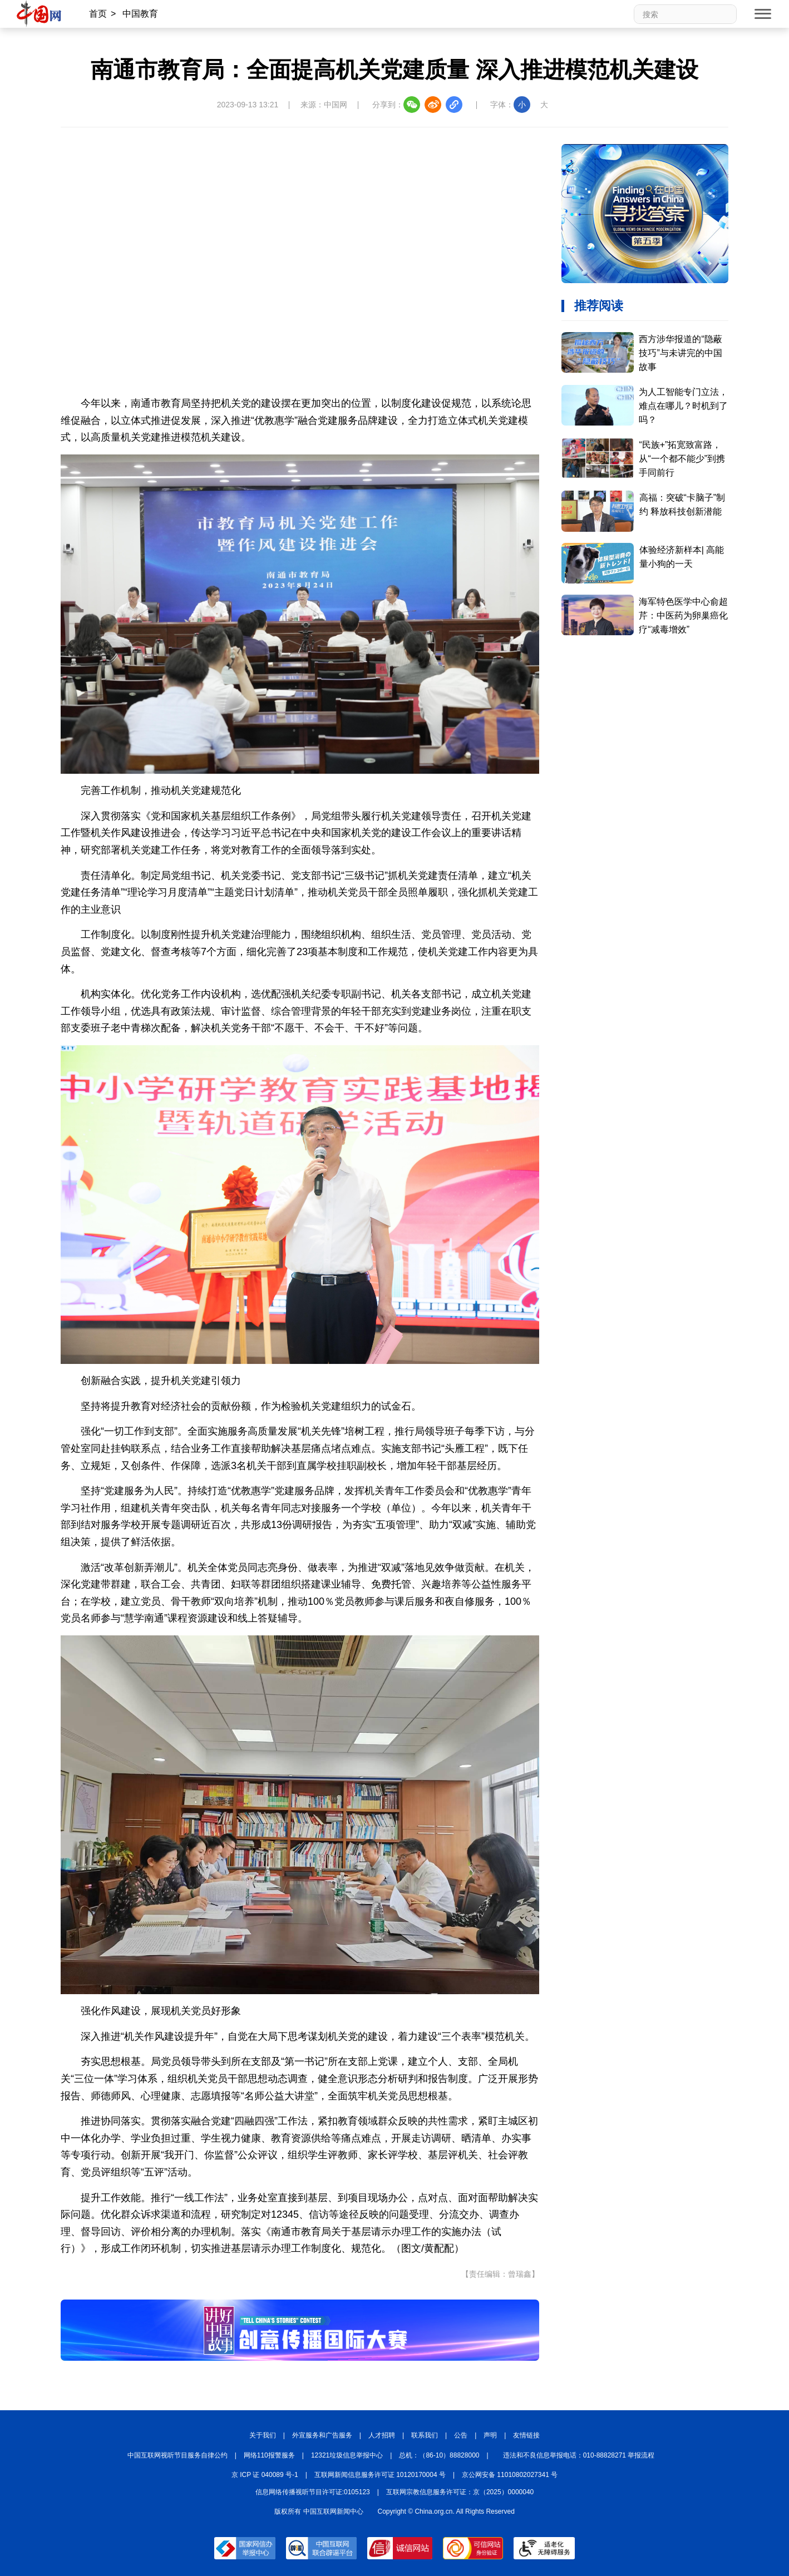 This screenshot has height=2576, width=789. What do you see at coordinates (510, 2475) in the screenshot?
I see `京公网安备 11010802027341 号` at bounding box center [510, 2475].